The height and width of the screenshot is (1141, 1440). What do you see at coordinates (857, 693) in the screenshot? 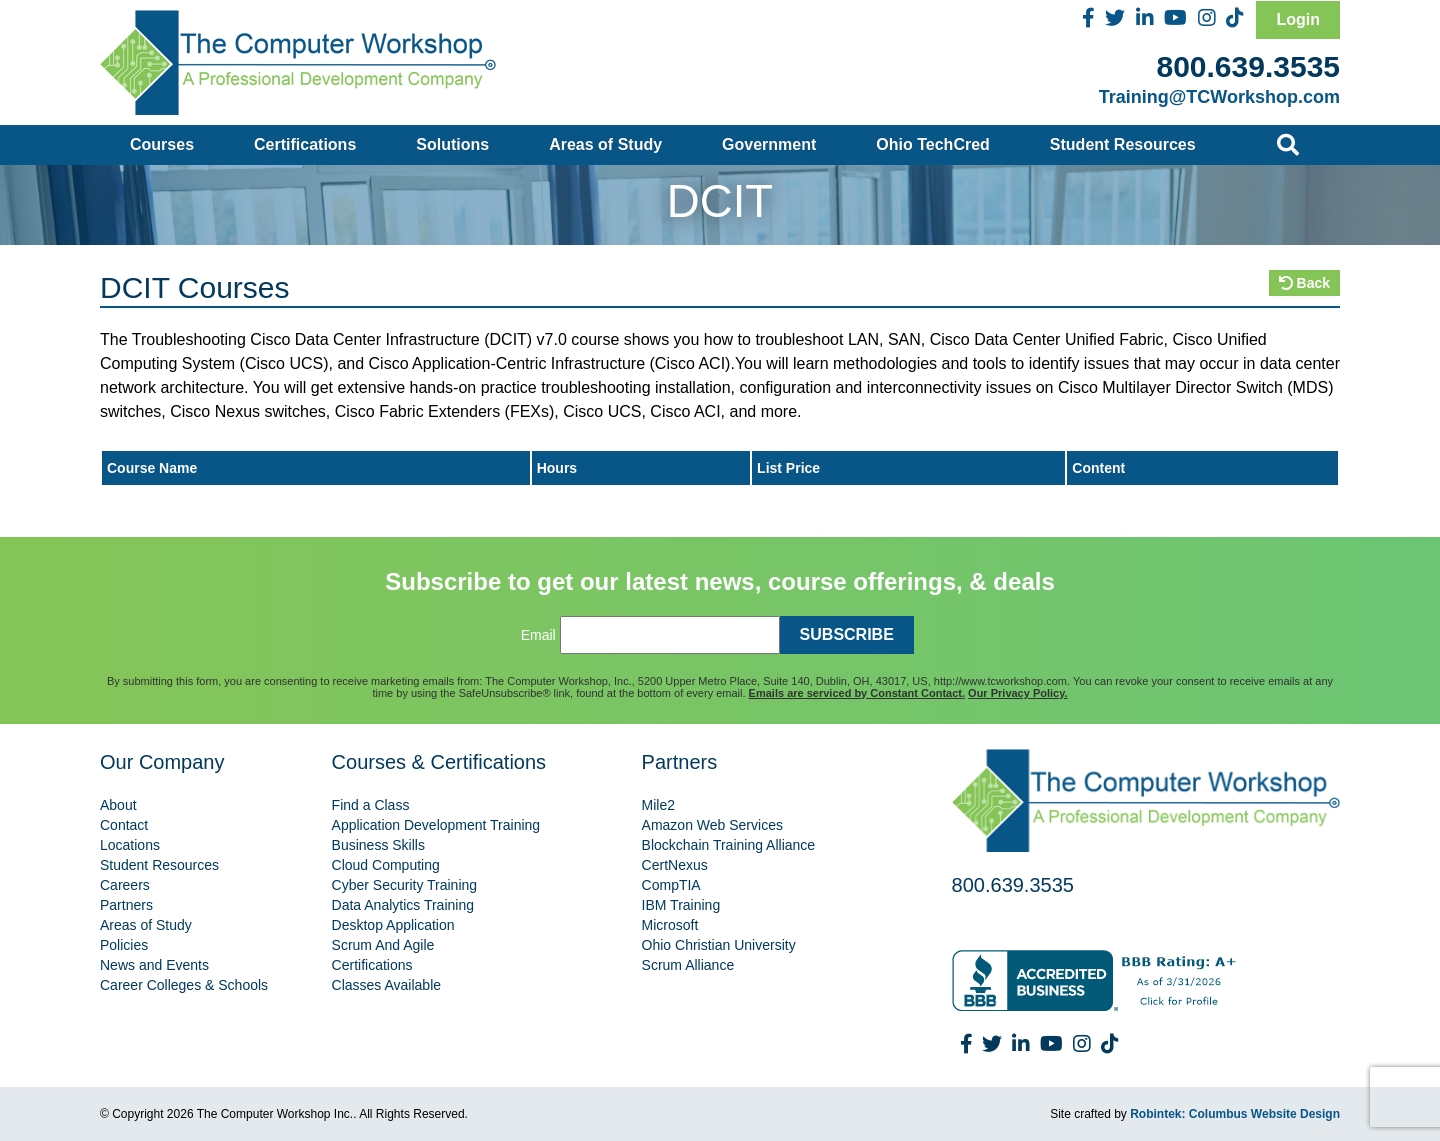
I see `Emails are serviced by Constant Contact.` at bounding box center [857, 693].